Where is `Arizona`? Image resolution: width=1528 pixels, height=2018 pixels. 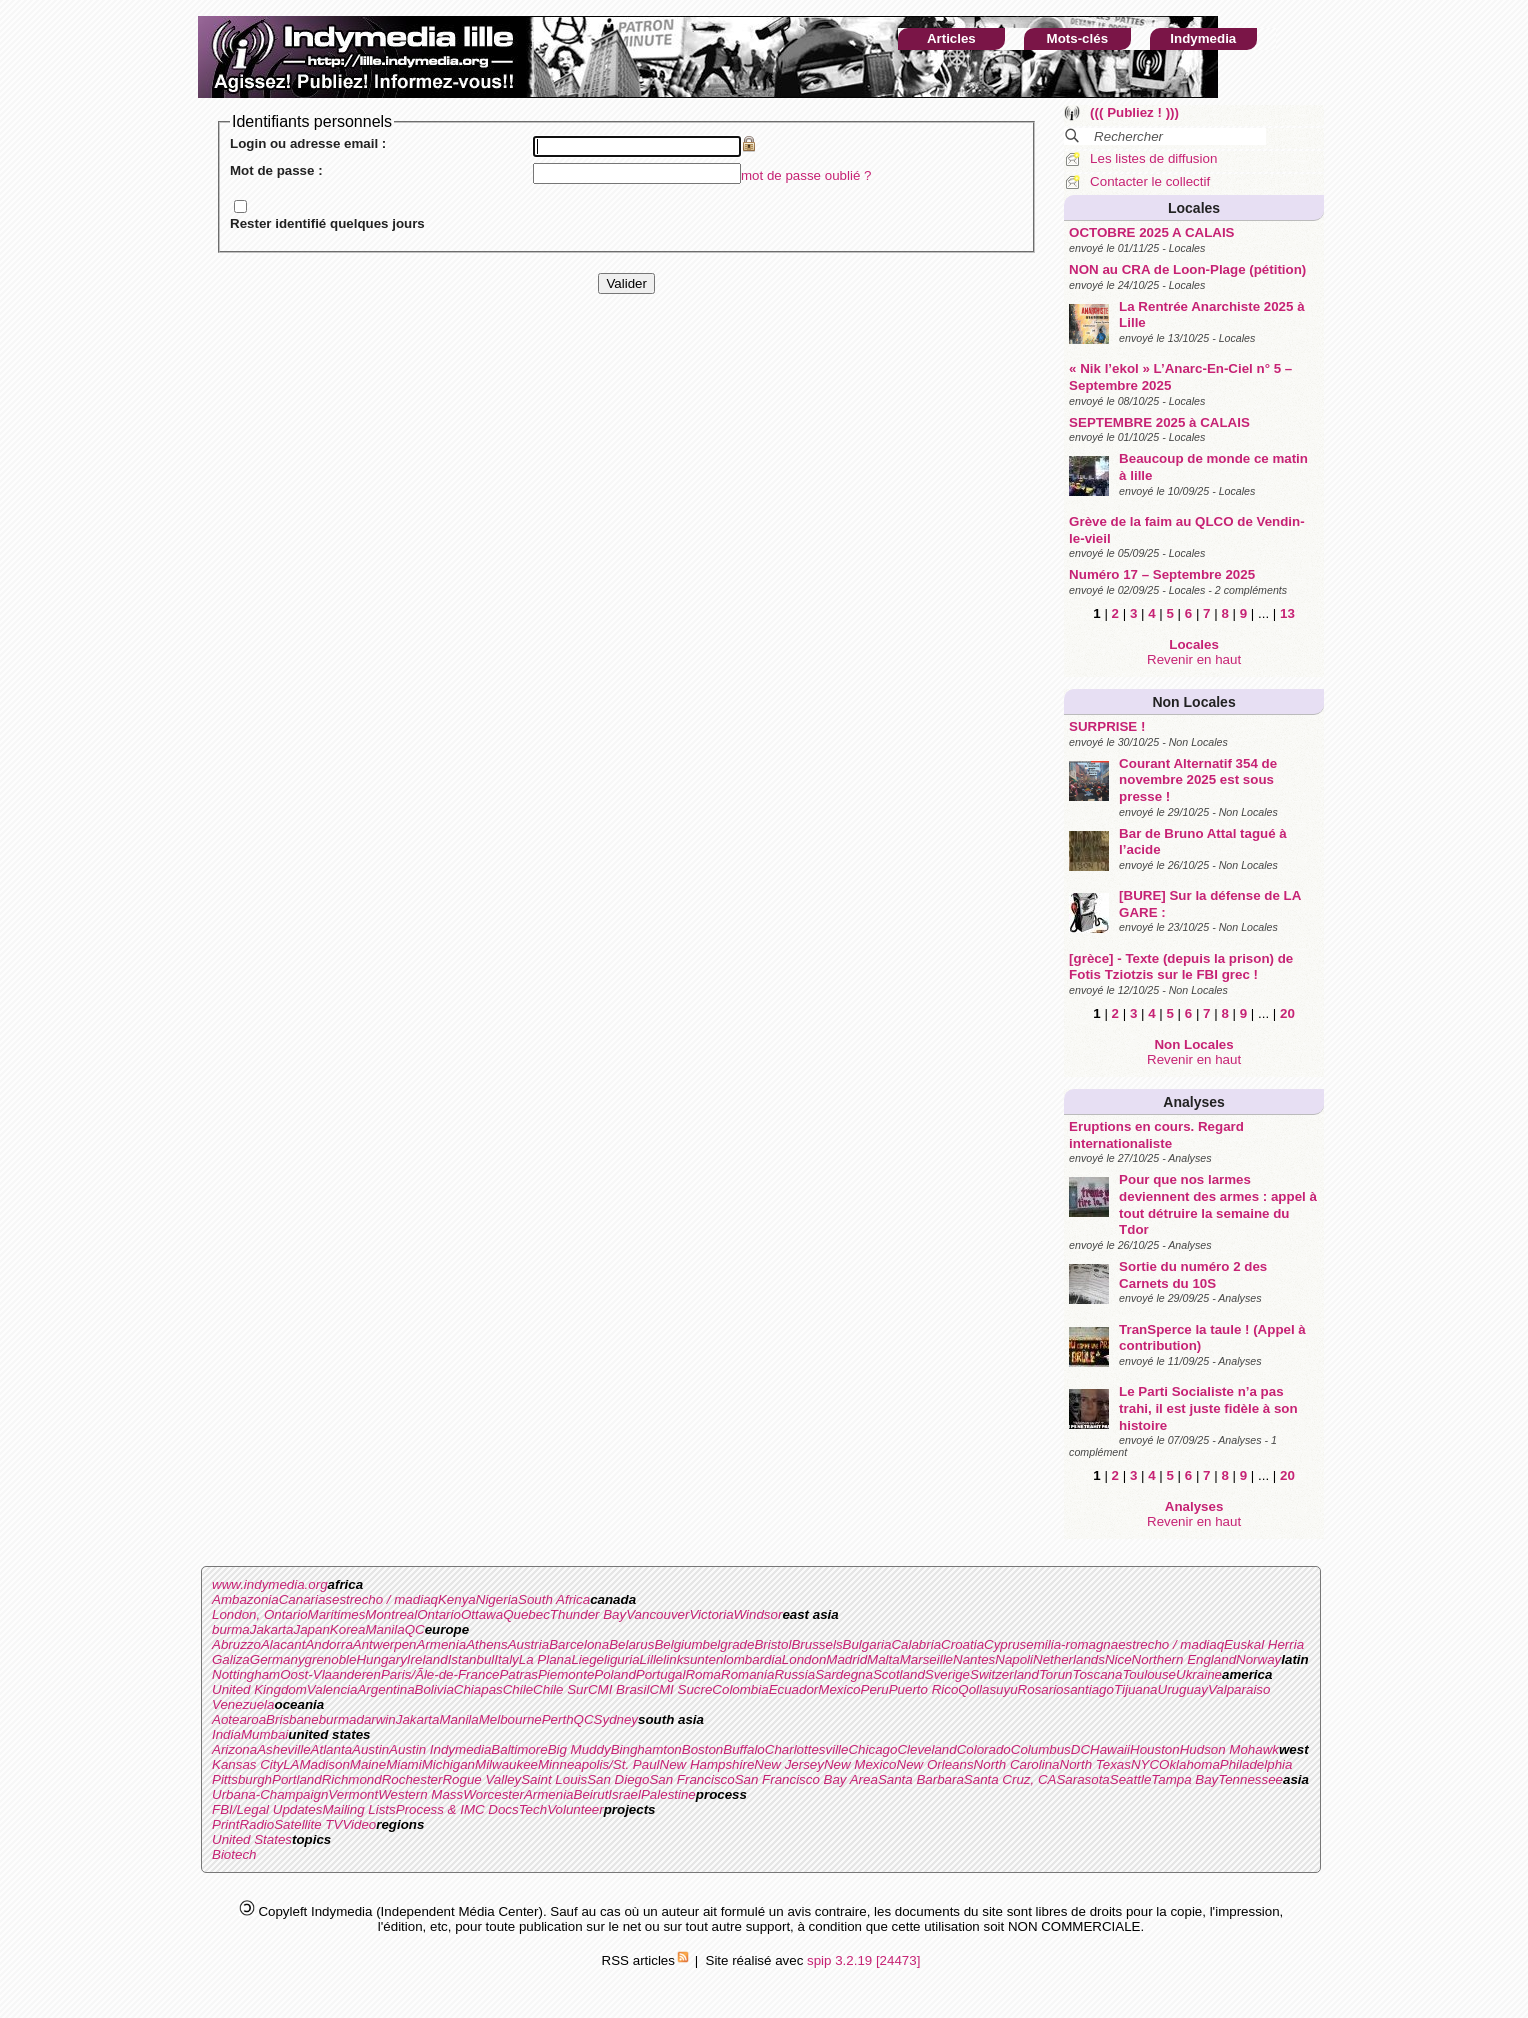
Arizona is located at coordinates (234, 1749).